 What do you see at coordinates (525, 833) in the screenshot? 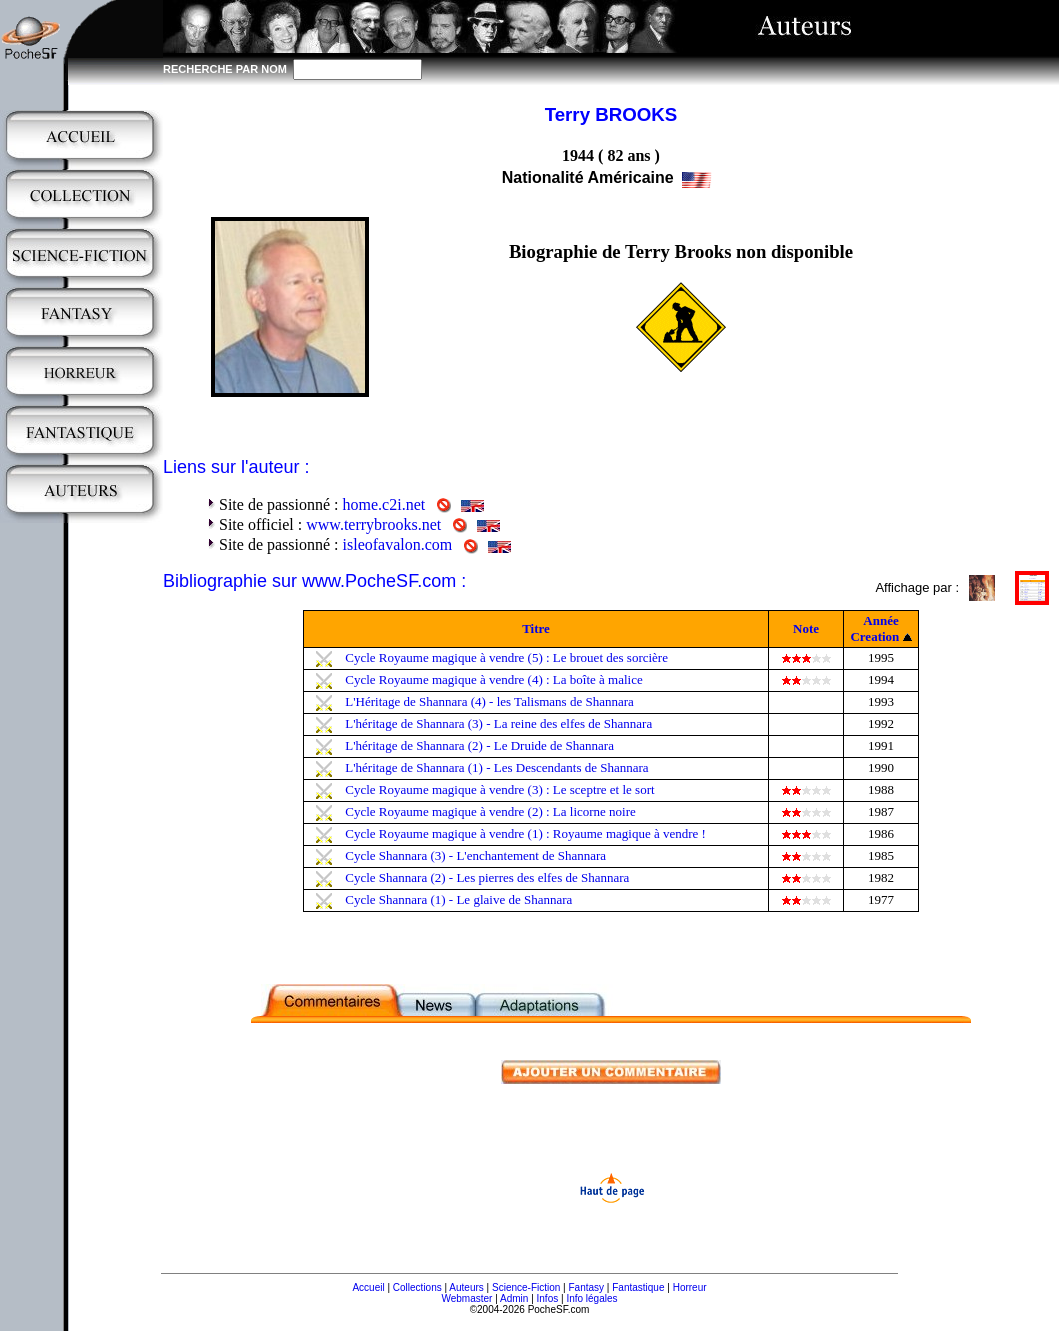
I see `Cycle Royaume magique à vendre (1) : Royaume magique à vendre !` at bounding box center [525, 833].